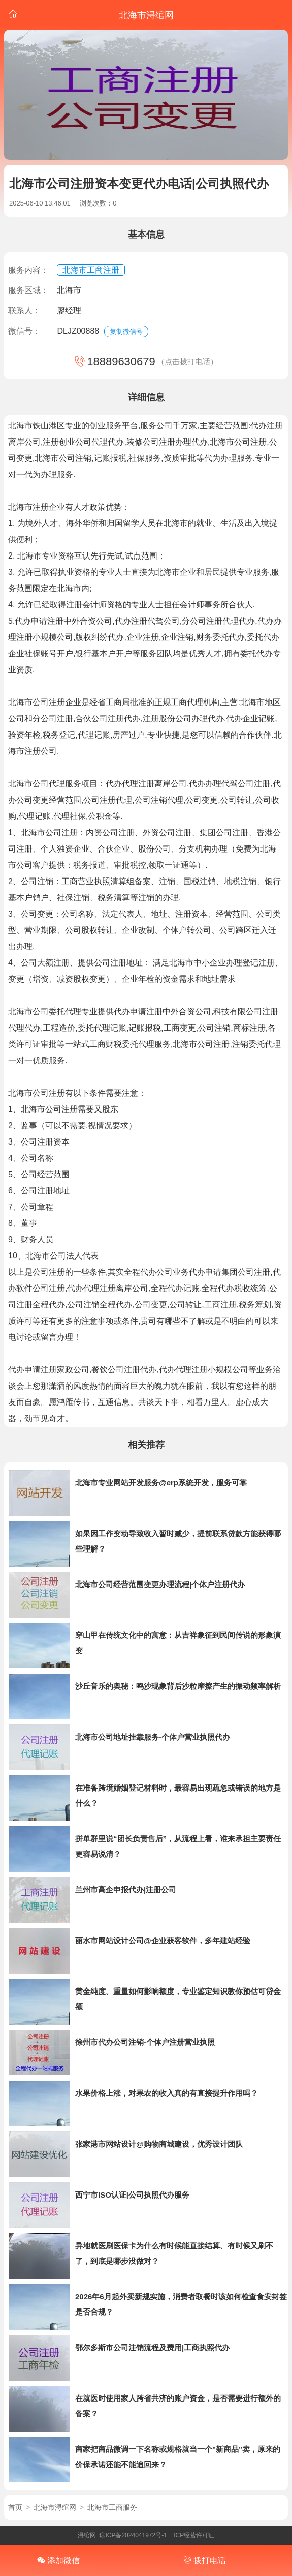  Describe the element at coordinates (90, 270) in the screenshot. I see `北海市工商注册` at that location.